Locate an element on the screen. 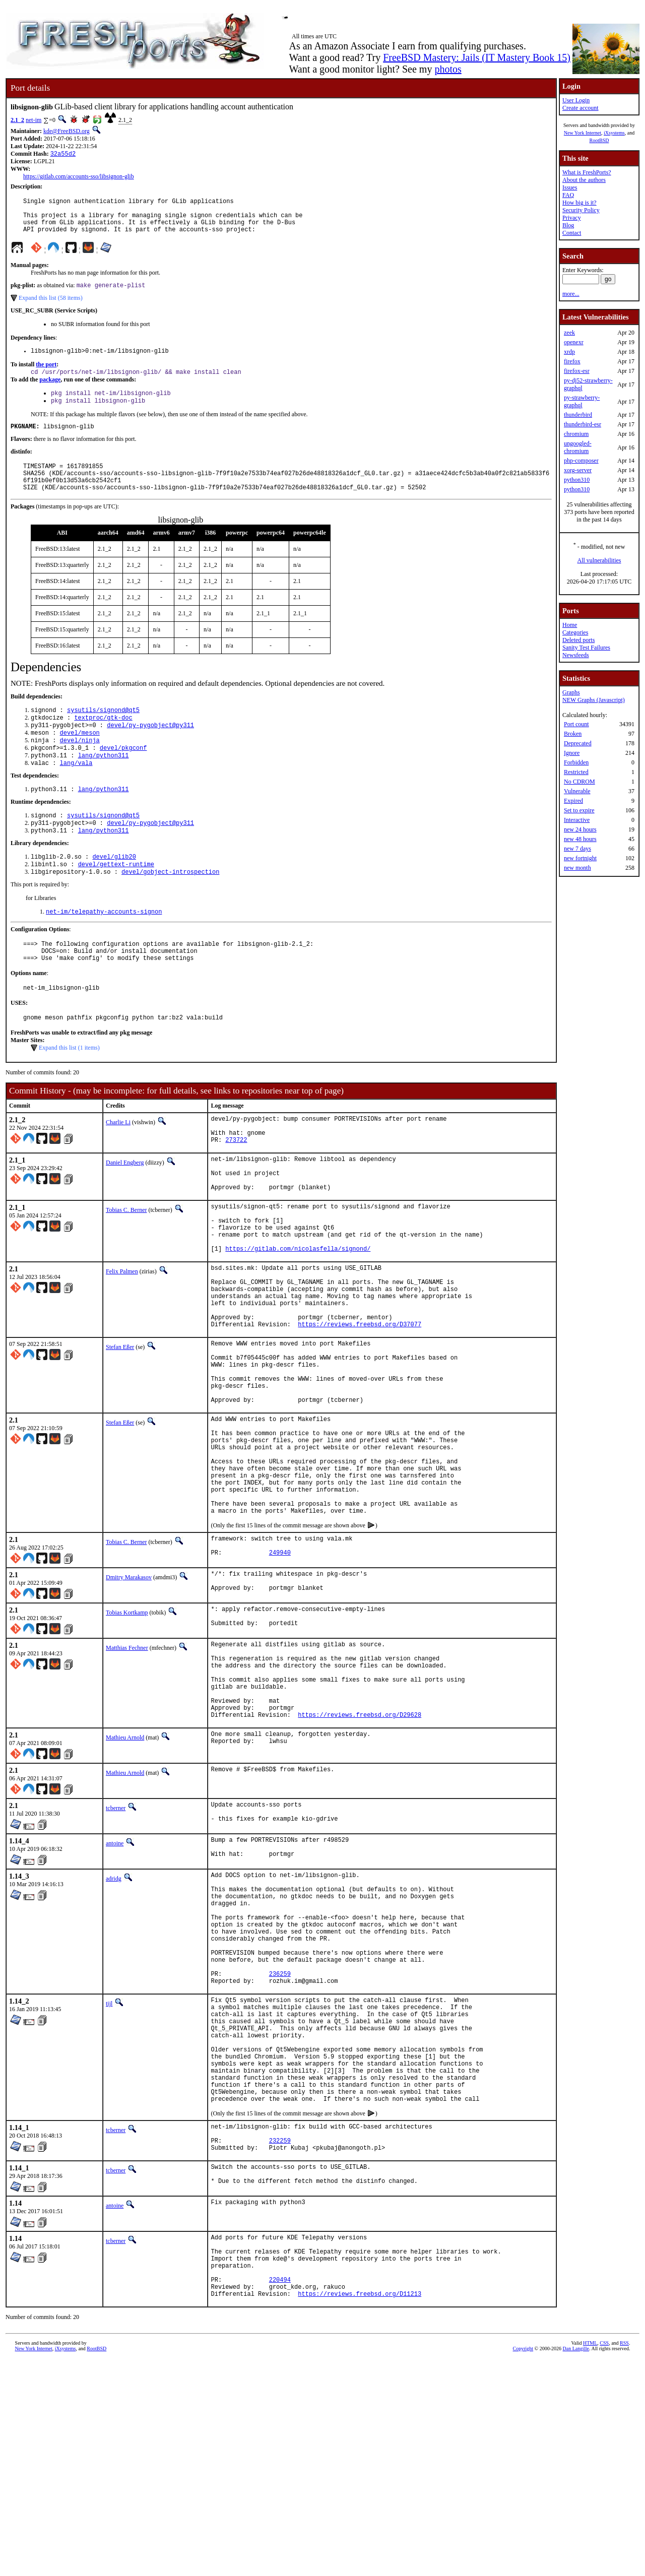 Image resolution: width=645 pixels, height=2576 pixels. 32a55d2 is located at coordinates (63, 154).